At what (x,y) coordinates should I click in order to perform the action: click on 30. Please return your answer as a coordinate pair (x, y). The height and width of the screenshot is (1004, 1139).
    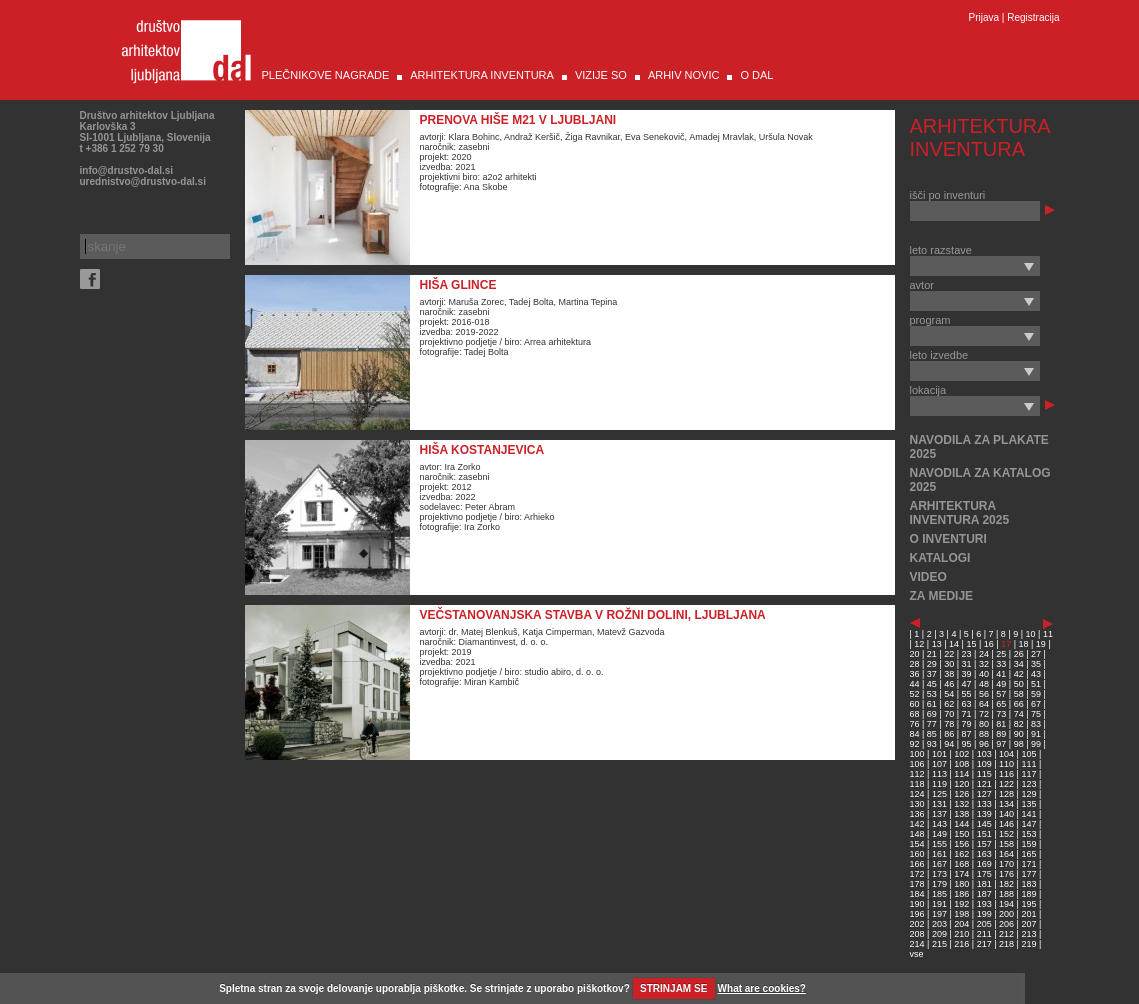
    Looking at the image, I should click on (949, 664).